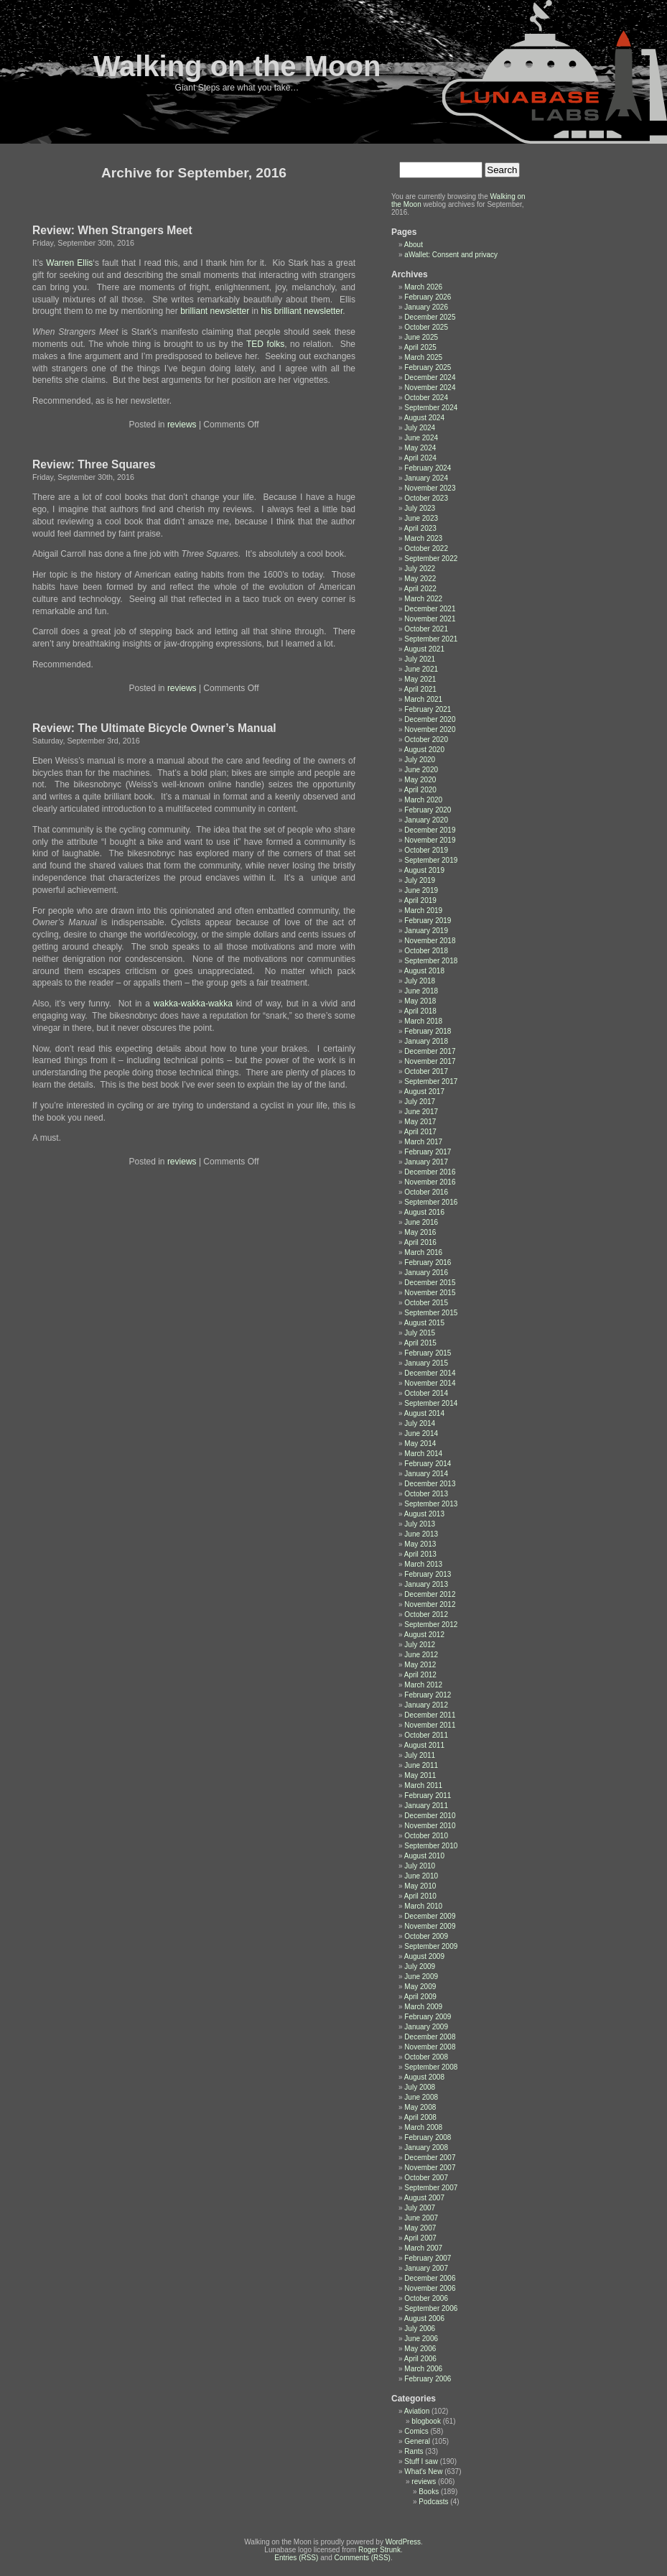 The width and height of the screenshot is (667, 2576). I want to click on May 2022, so click(420, 579).